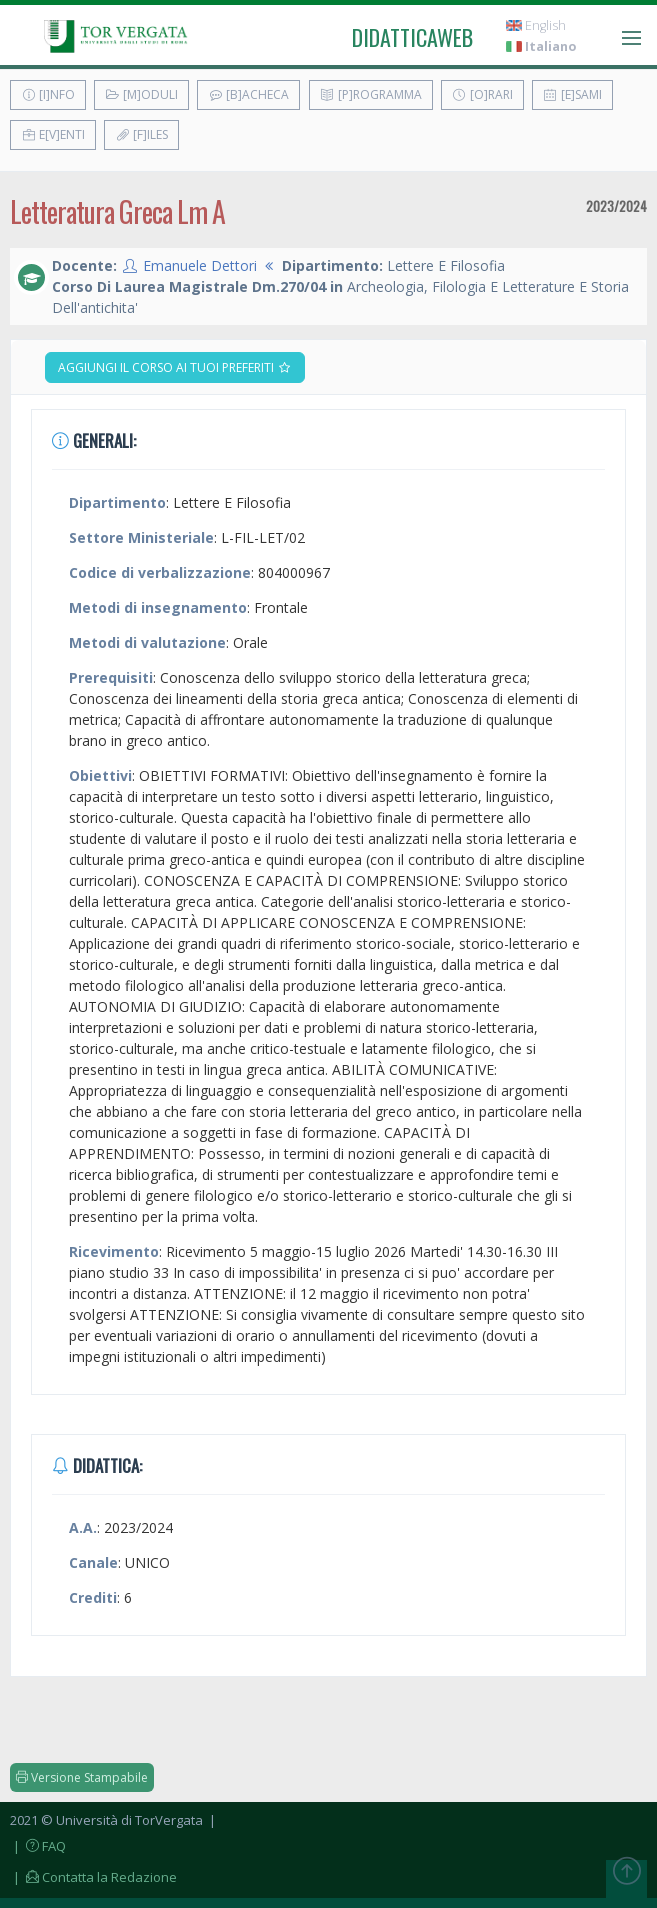 This screenshot has height=1908, width=657. I want to click on Aggiungi il corso ai tuoi preferiti, so click(175, 367).